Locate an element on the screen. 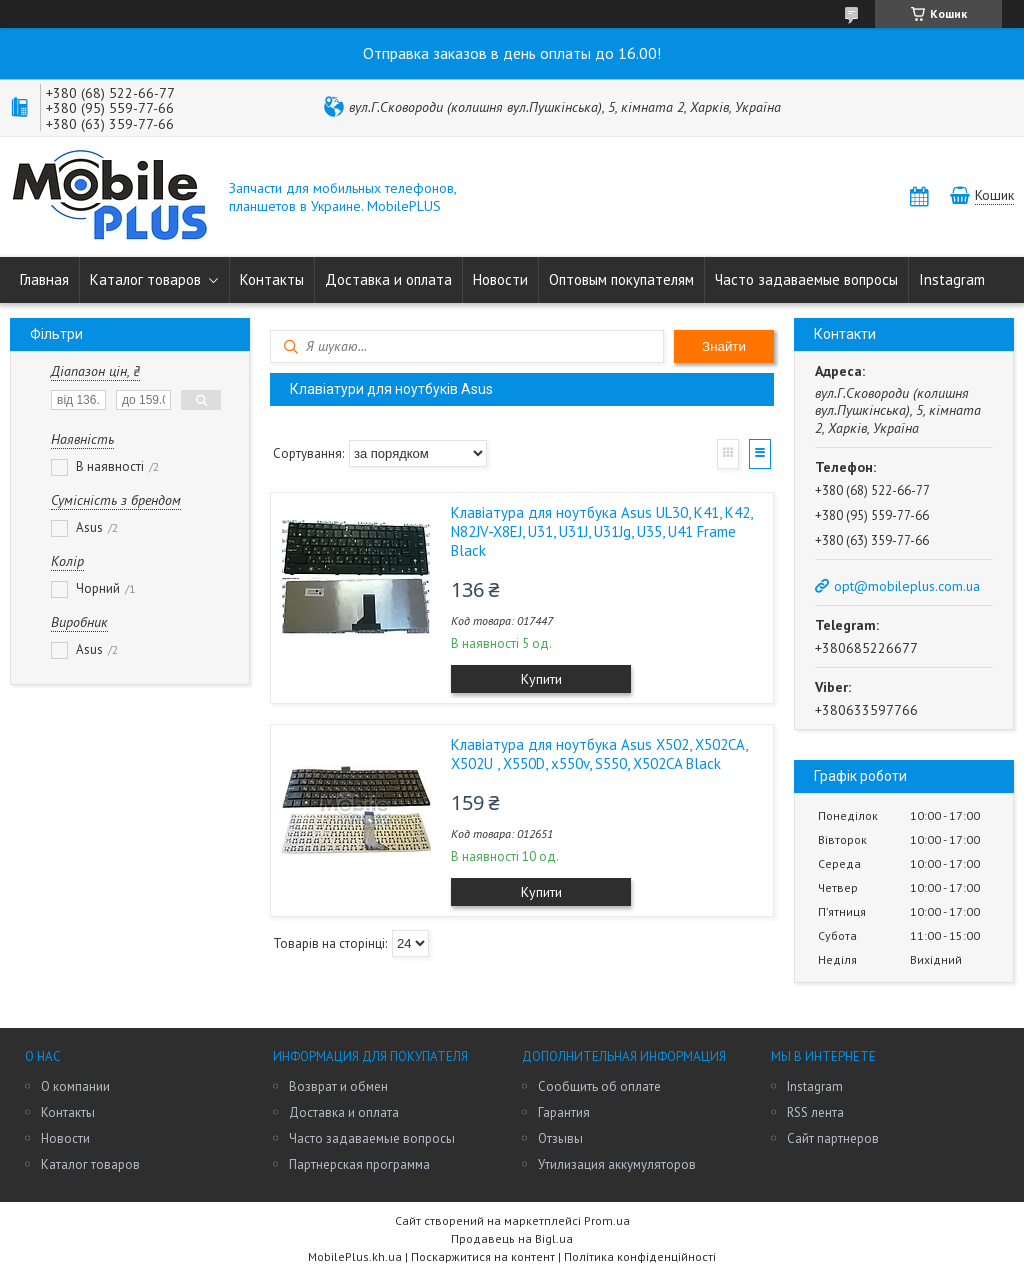 Image resolution: width=1024 pixels, height=1276 pixels. opt@mobileplus.com.ua is located at coordinates (907, 586).